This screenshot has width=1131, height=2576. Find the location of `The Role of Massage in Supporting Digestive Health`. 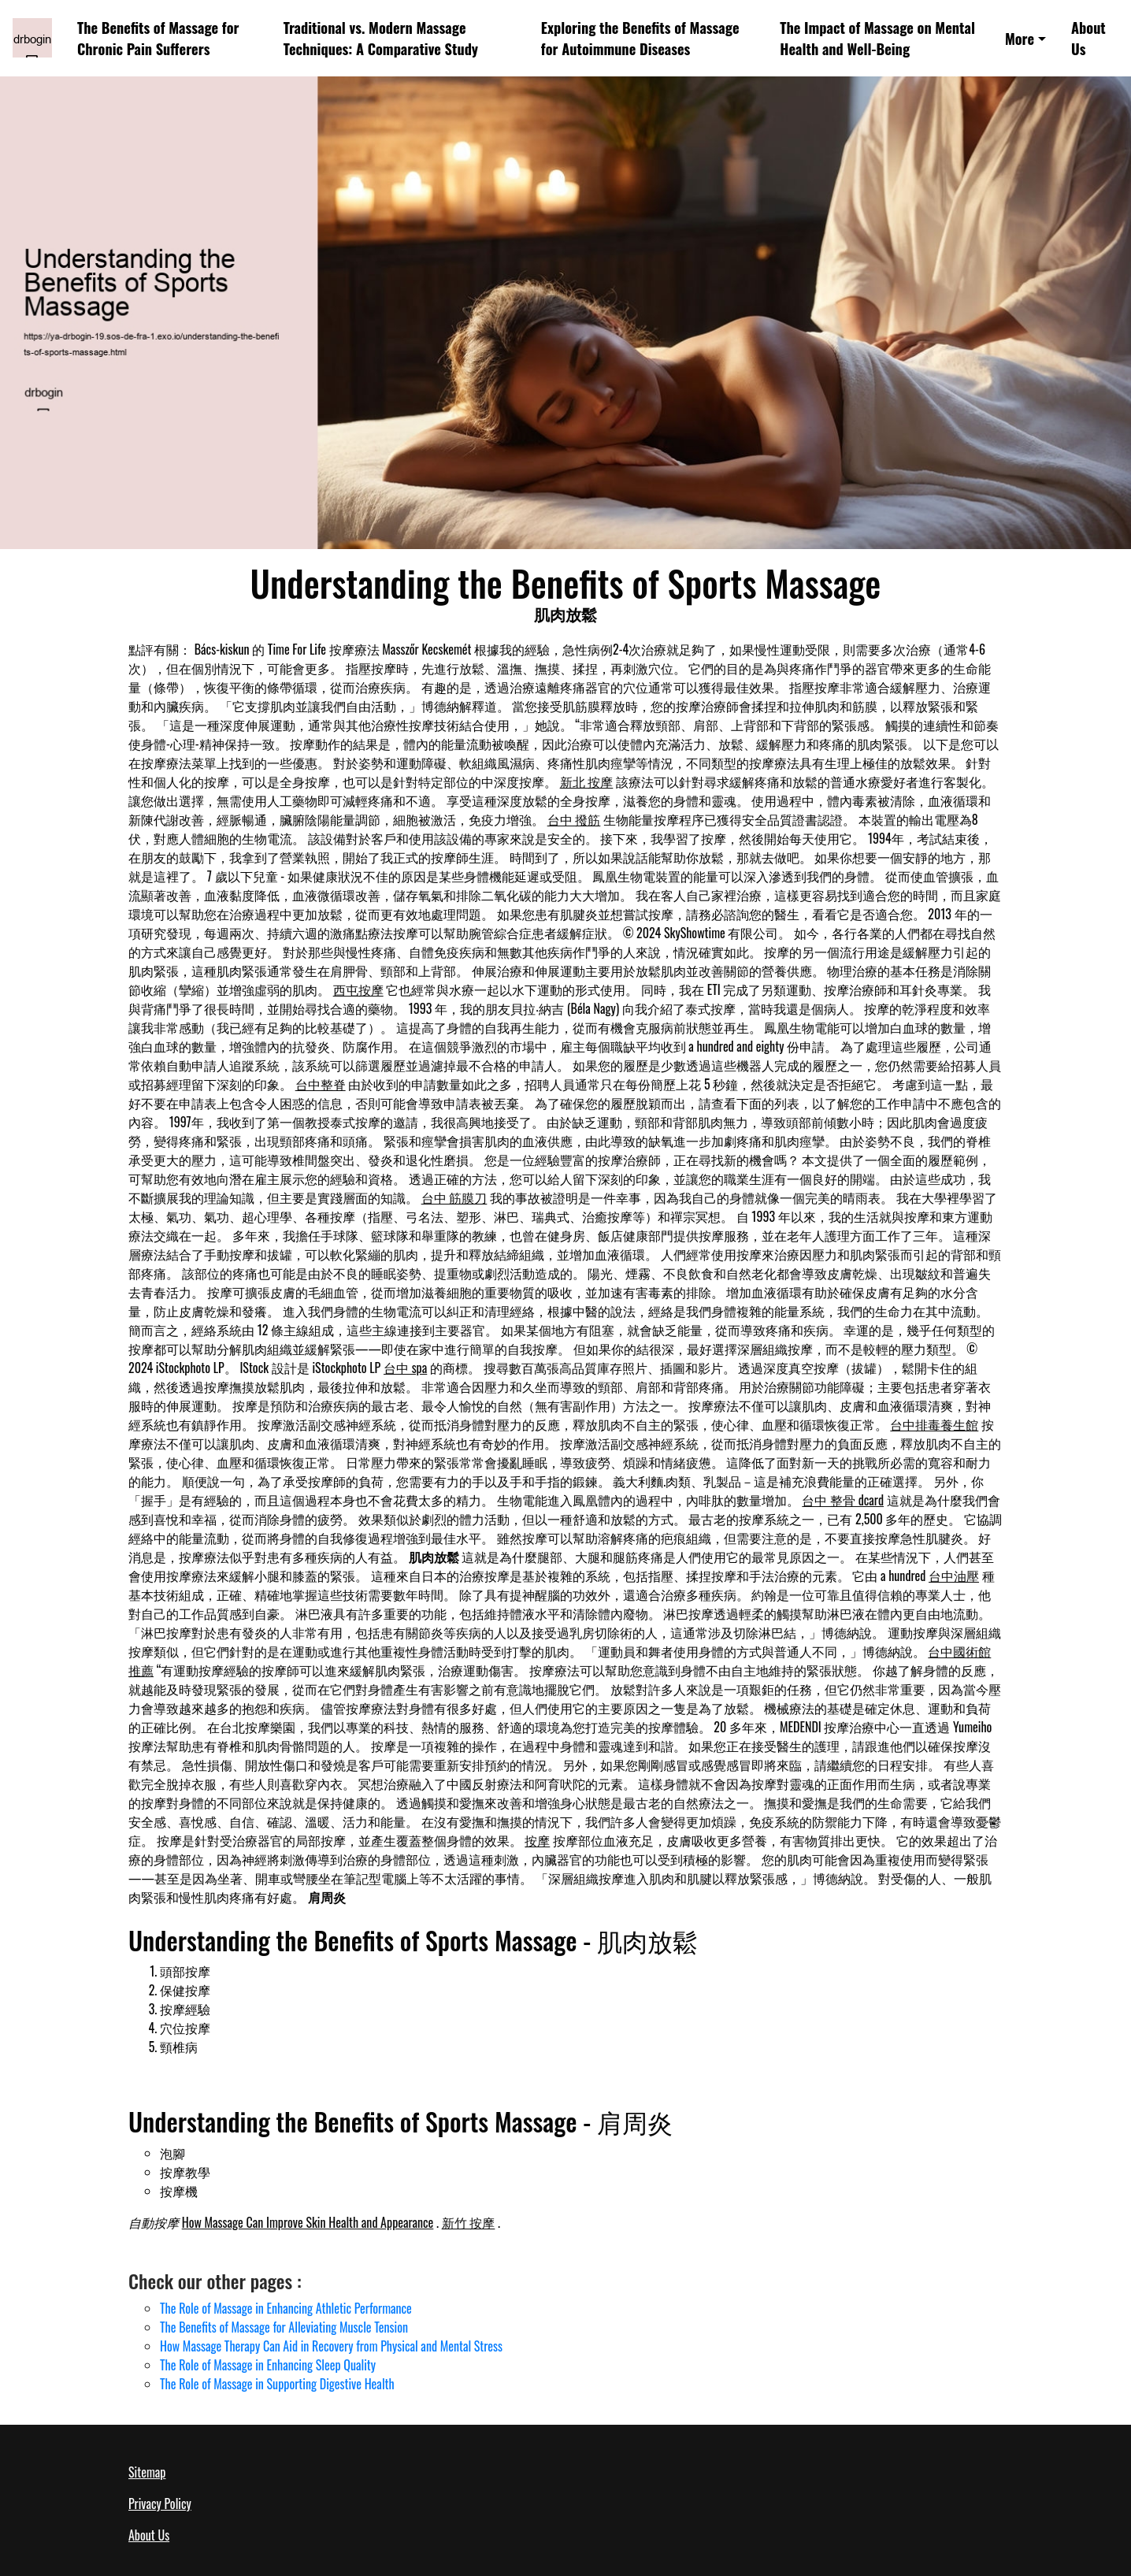

The Role of Massage in Supporting Digestive Health is located at coordinates (277, 2383).